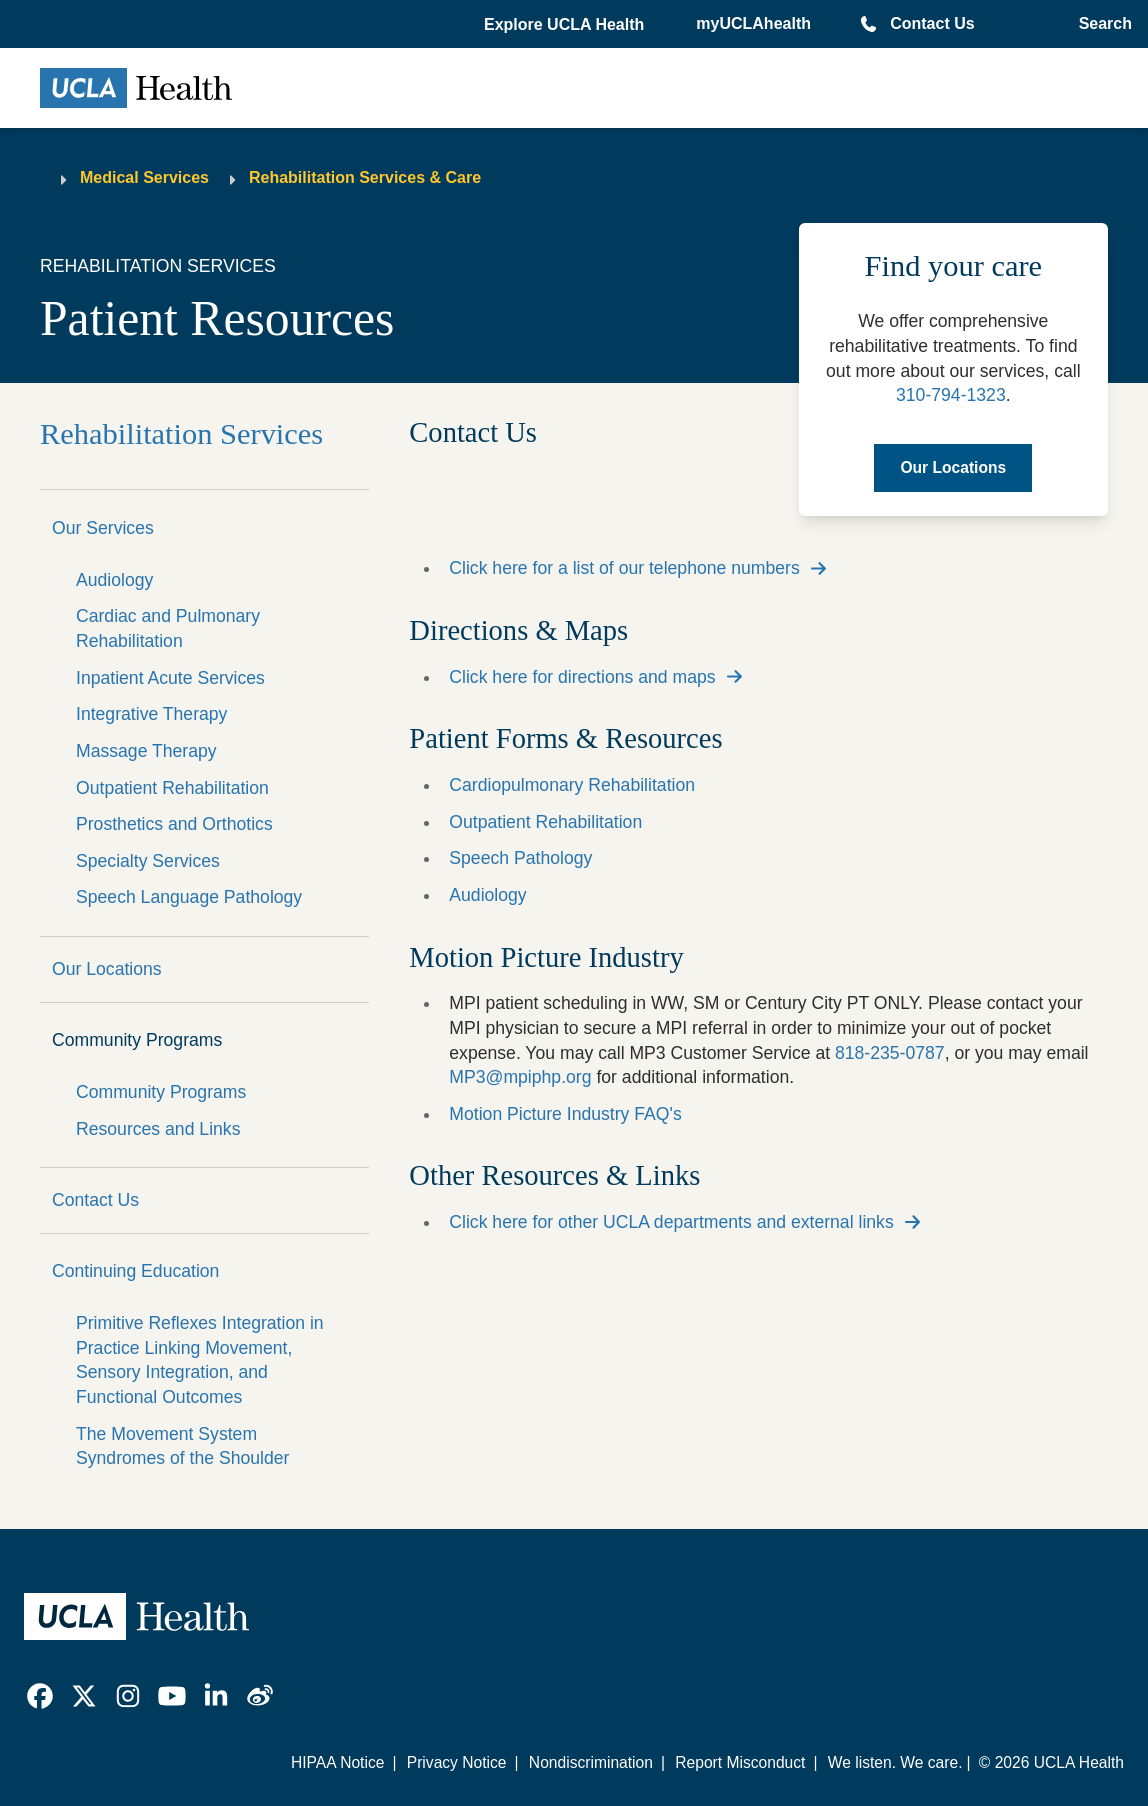 Image resolution: width=1148 pixels, height=1806 pixels. Describe the element at coordinates (40, 1696) in the screenshot. I see `[link]` at that location.